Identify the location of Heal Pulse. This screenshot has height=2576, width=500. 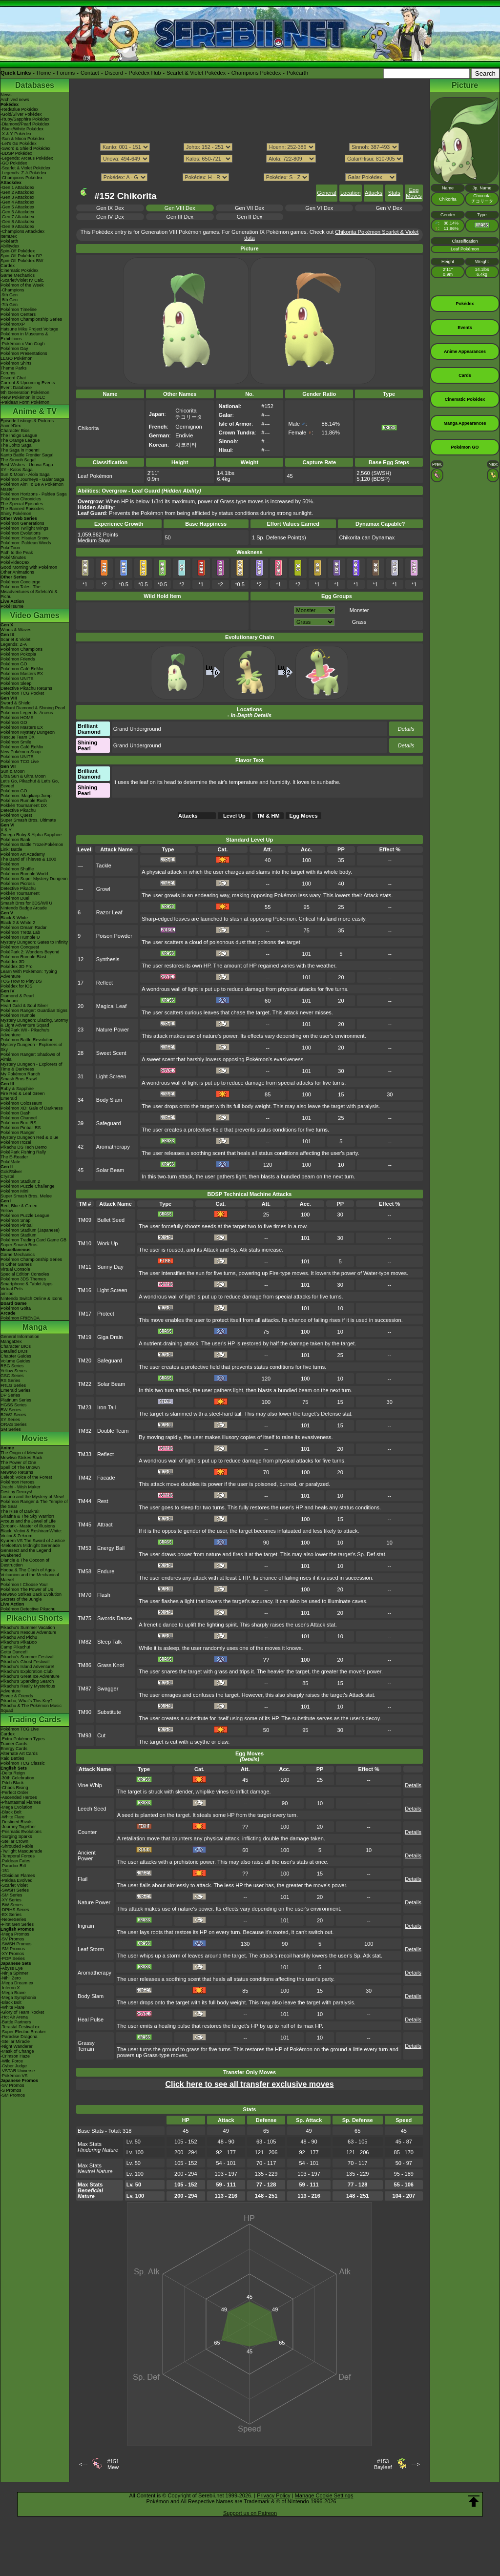
(91, 2019).